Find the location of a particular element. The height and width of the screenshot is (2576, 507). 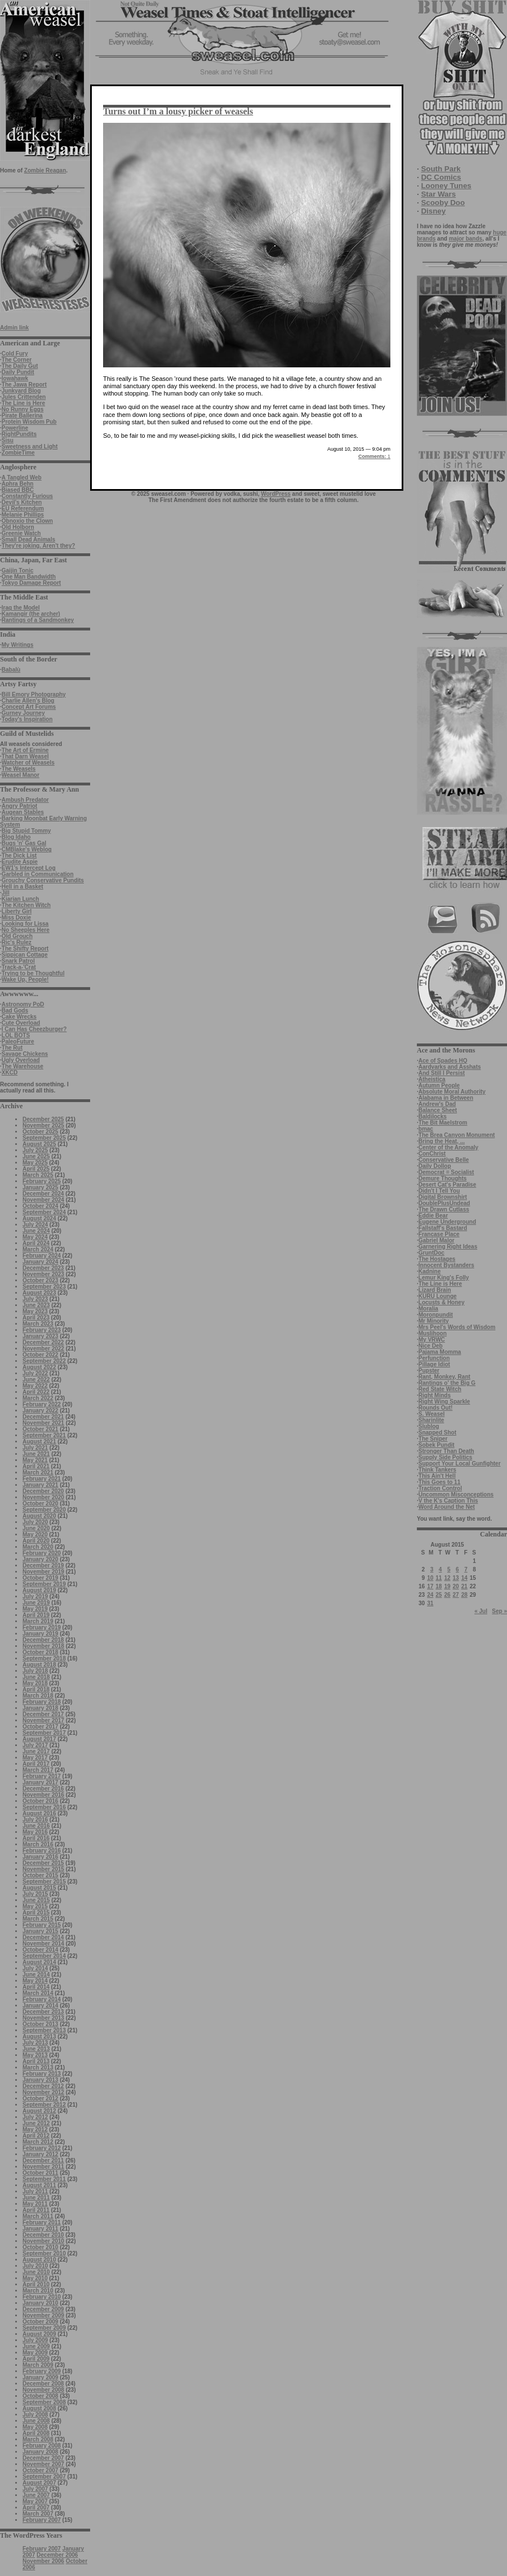

Rant, Monkey, Rant is located at coordinates (444, 1377).